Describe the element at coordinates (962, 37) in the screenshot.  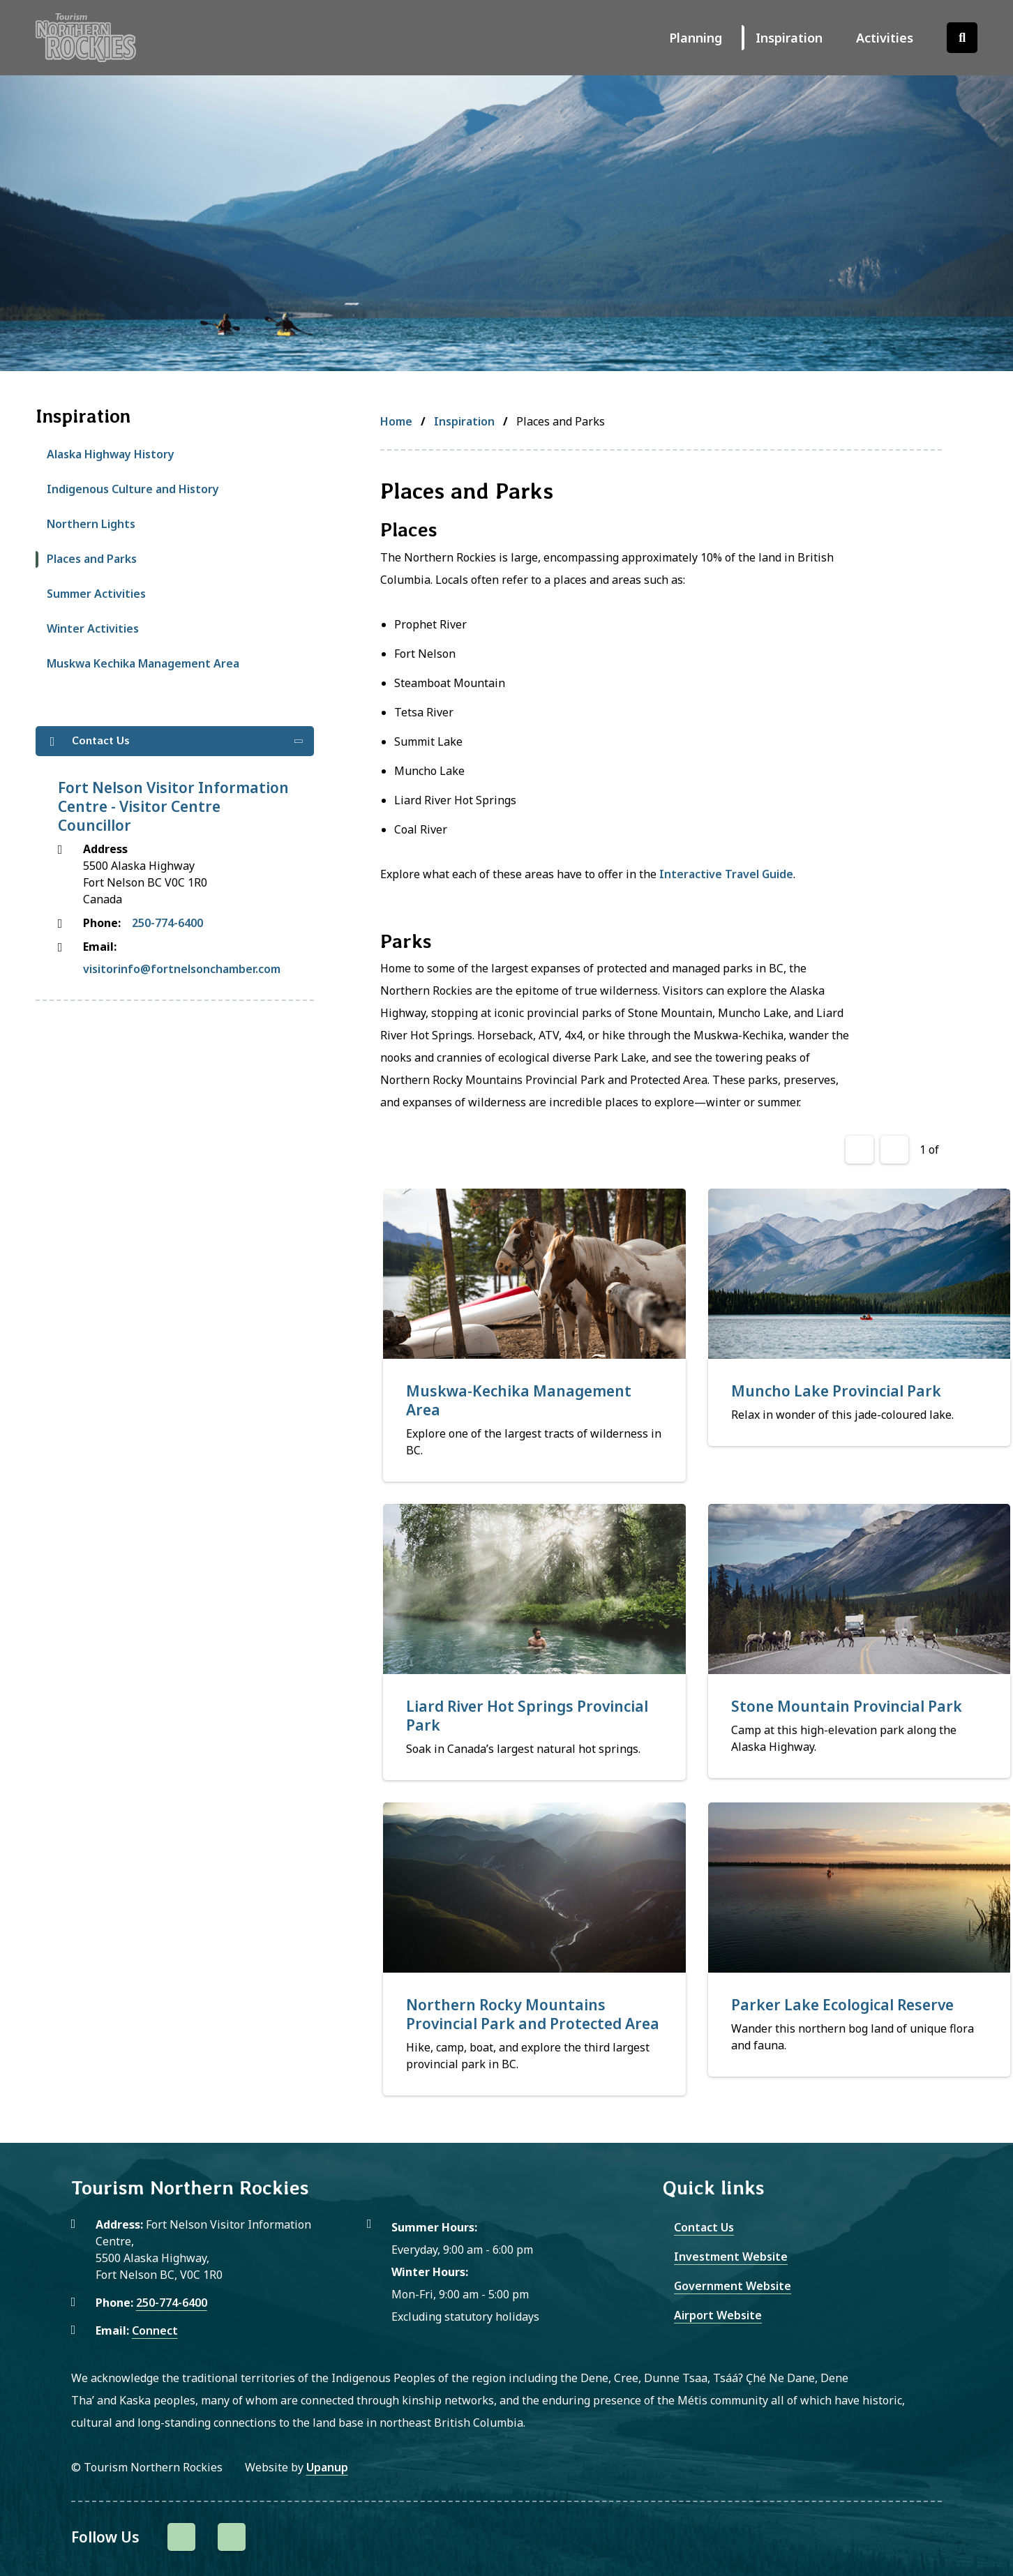
I see `[Open the search form]` at that location.